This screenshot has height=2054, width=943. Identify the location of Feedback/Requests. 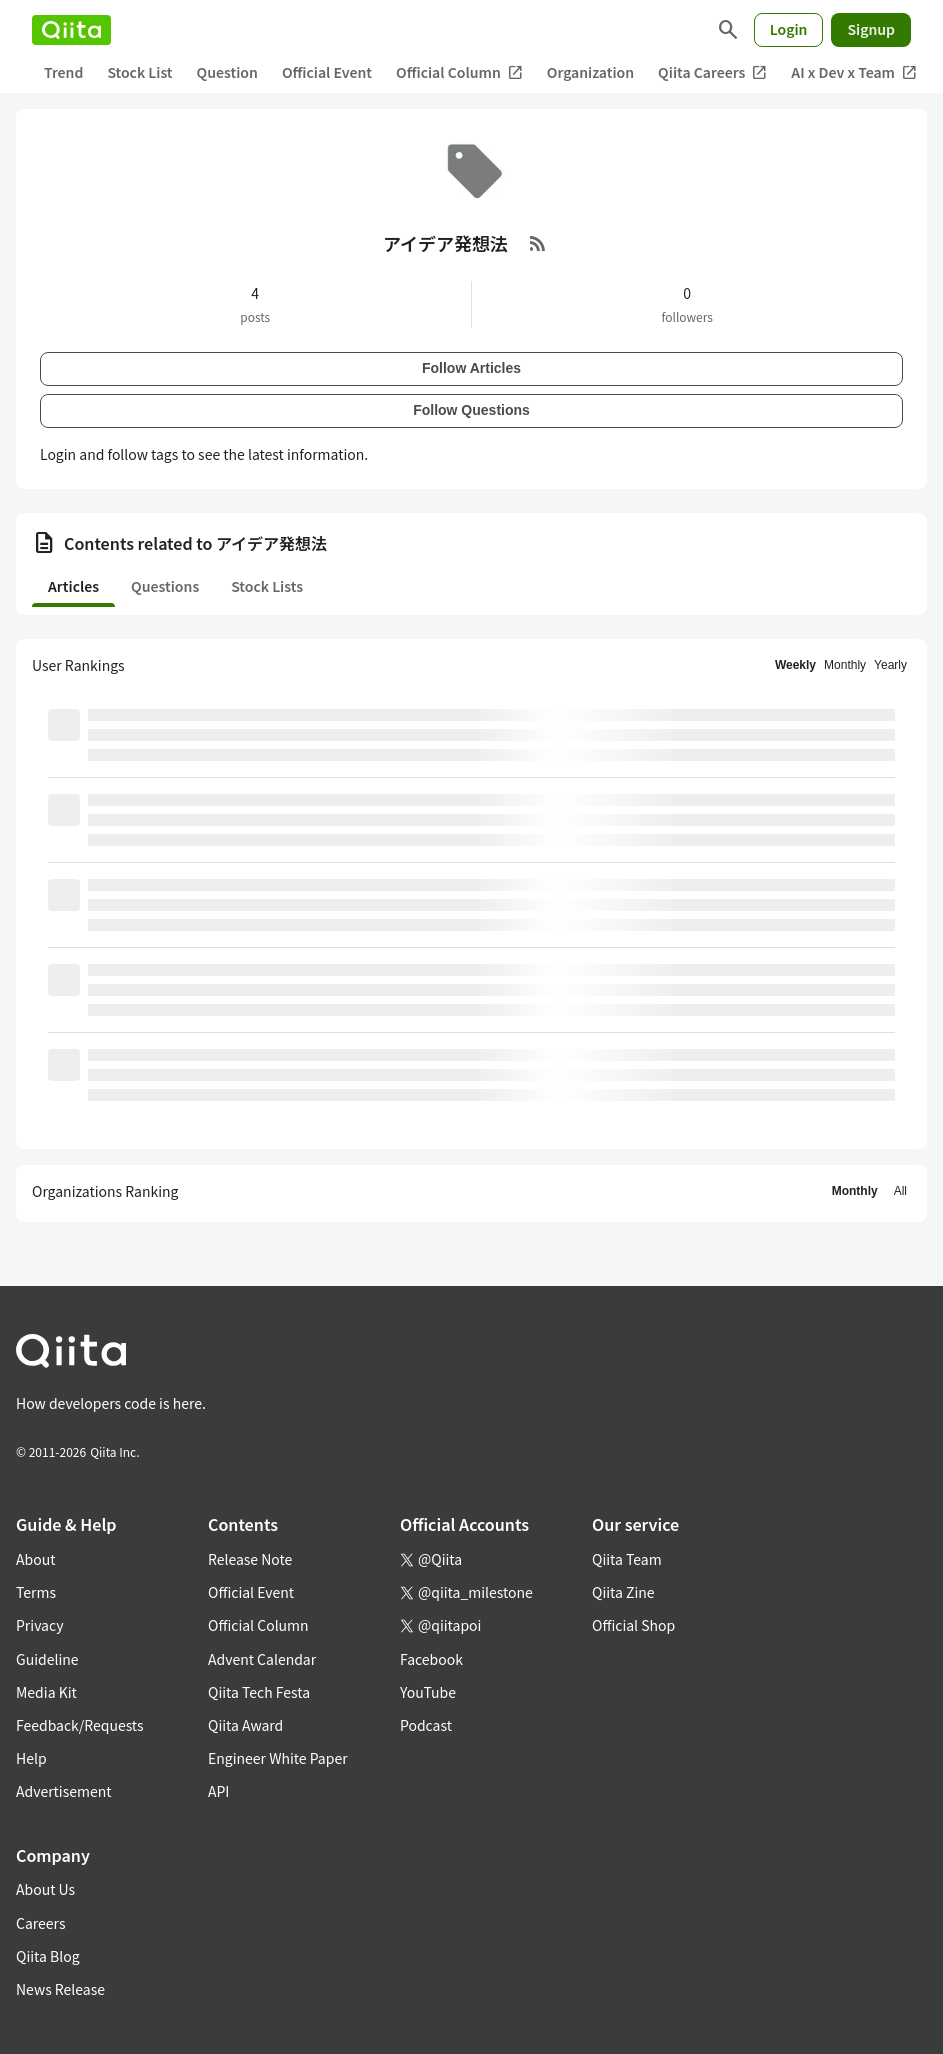
(80, 1725).